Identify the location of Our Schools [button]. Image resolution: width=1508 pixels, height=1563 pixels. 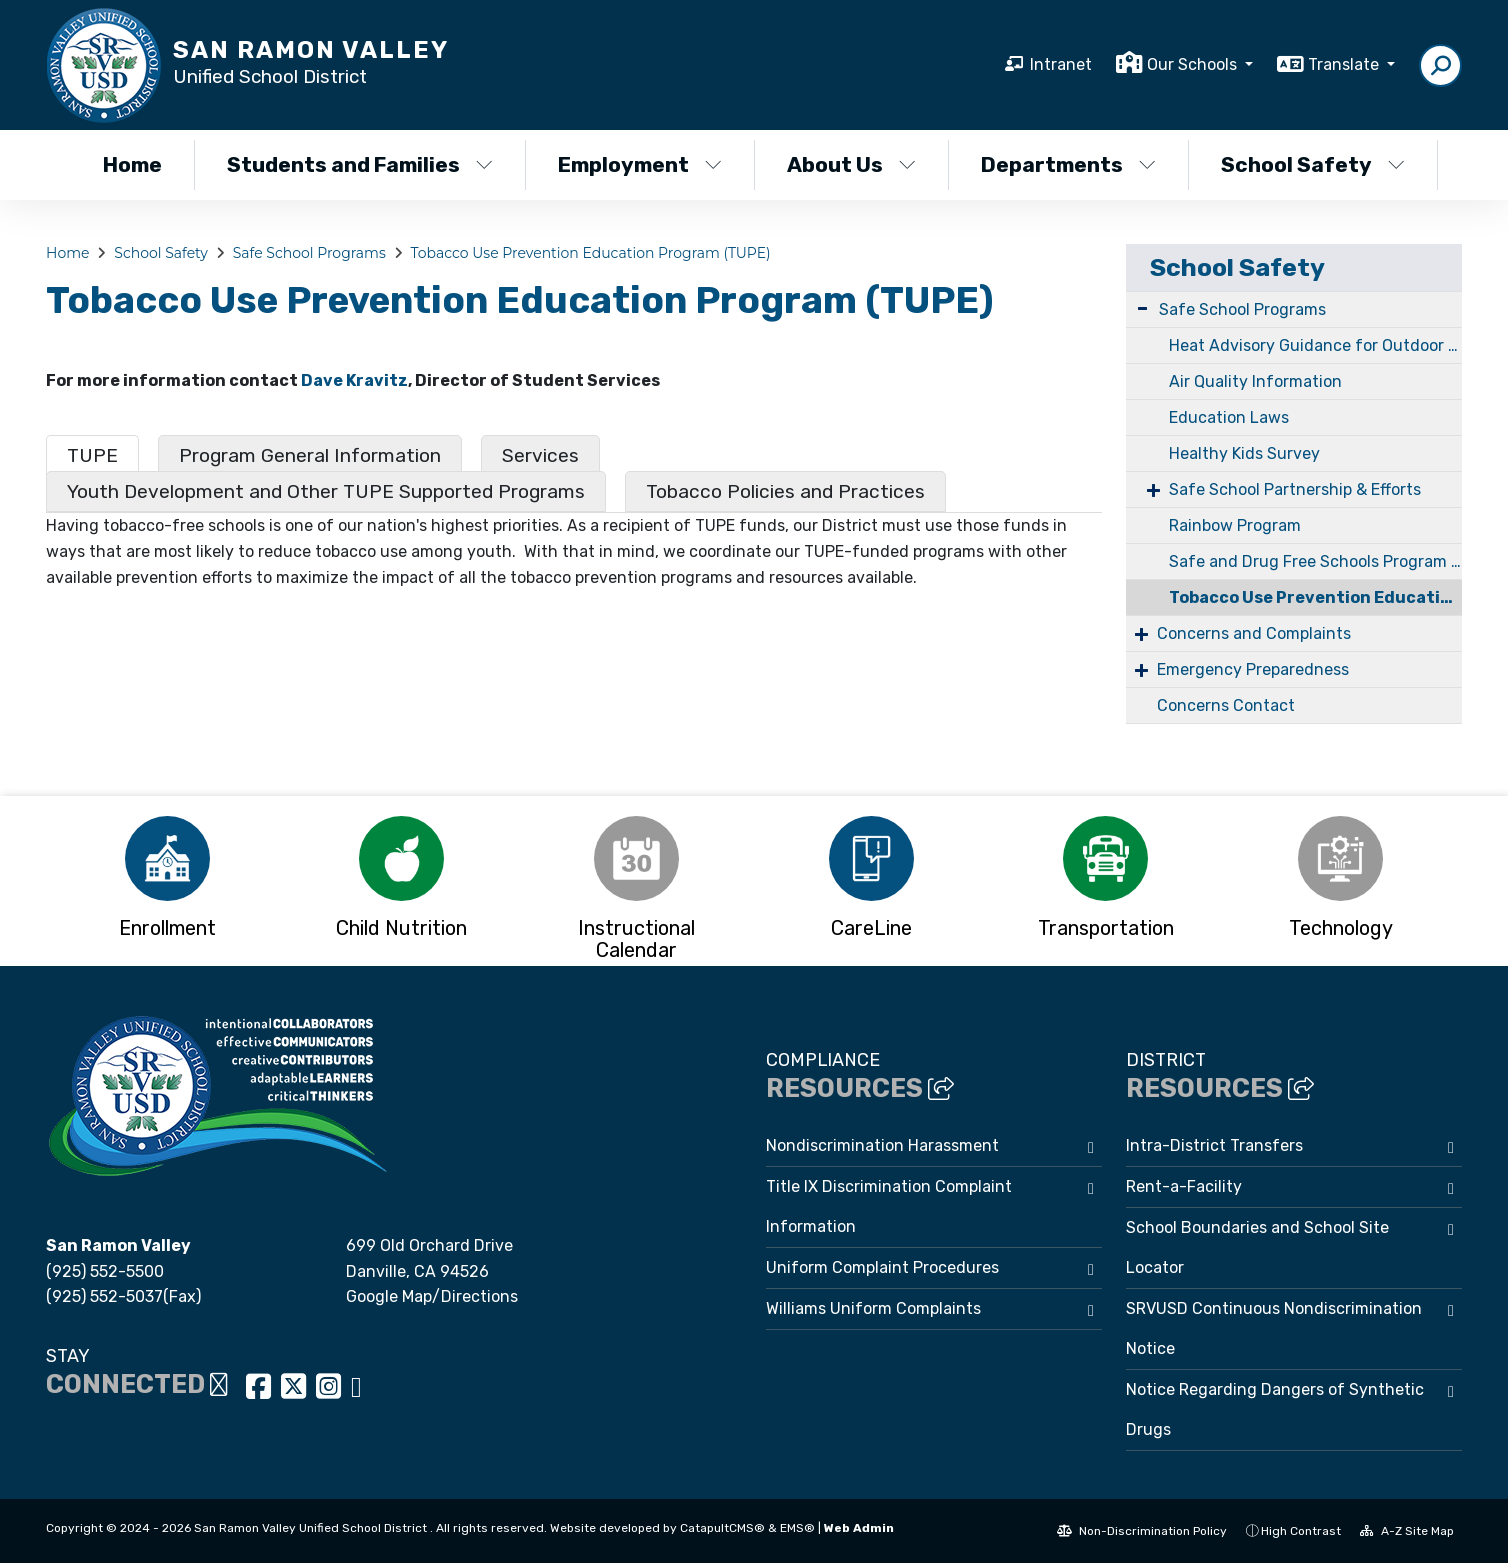
(1194, 64).